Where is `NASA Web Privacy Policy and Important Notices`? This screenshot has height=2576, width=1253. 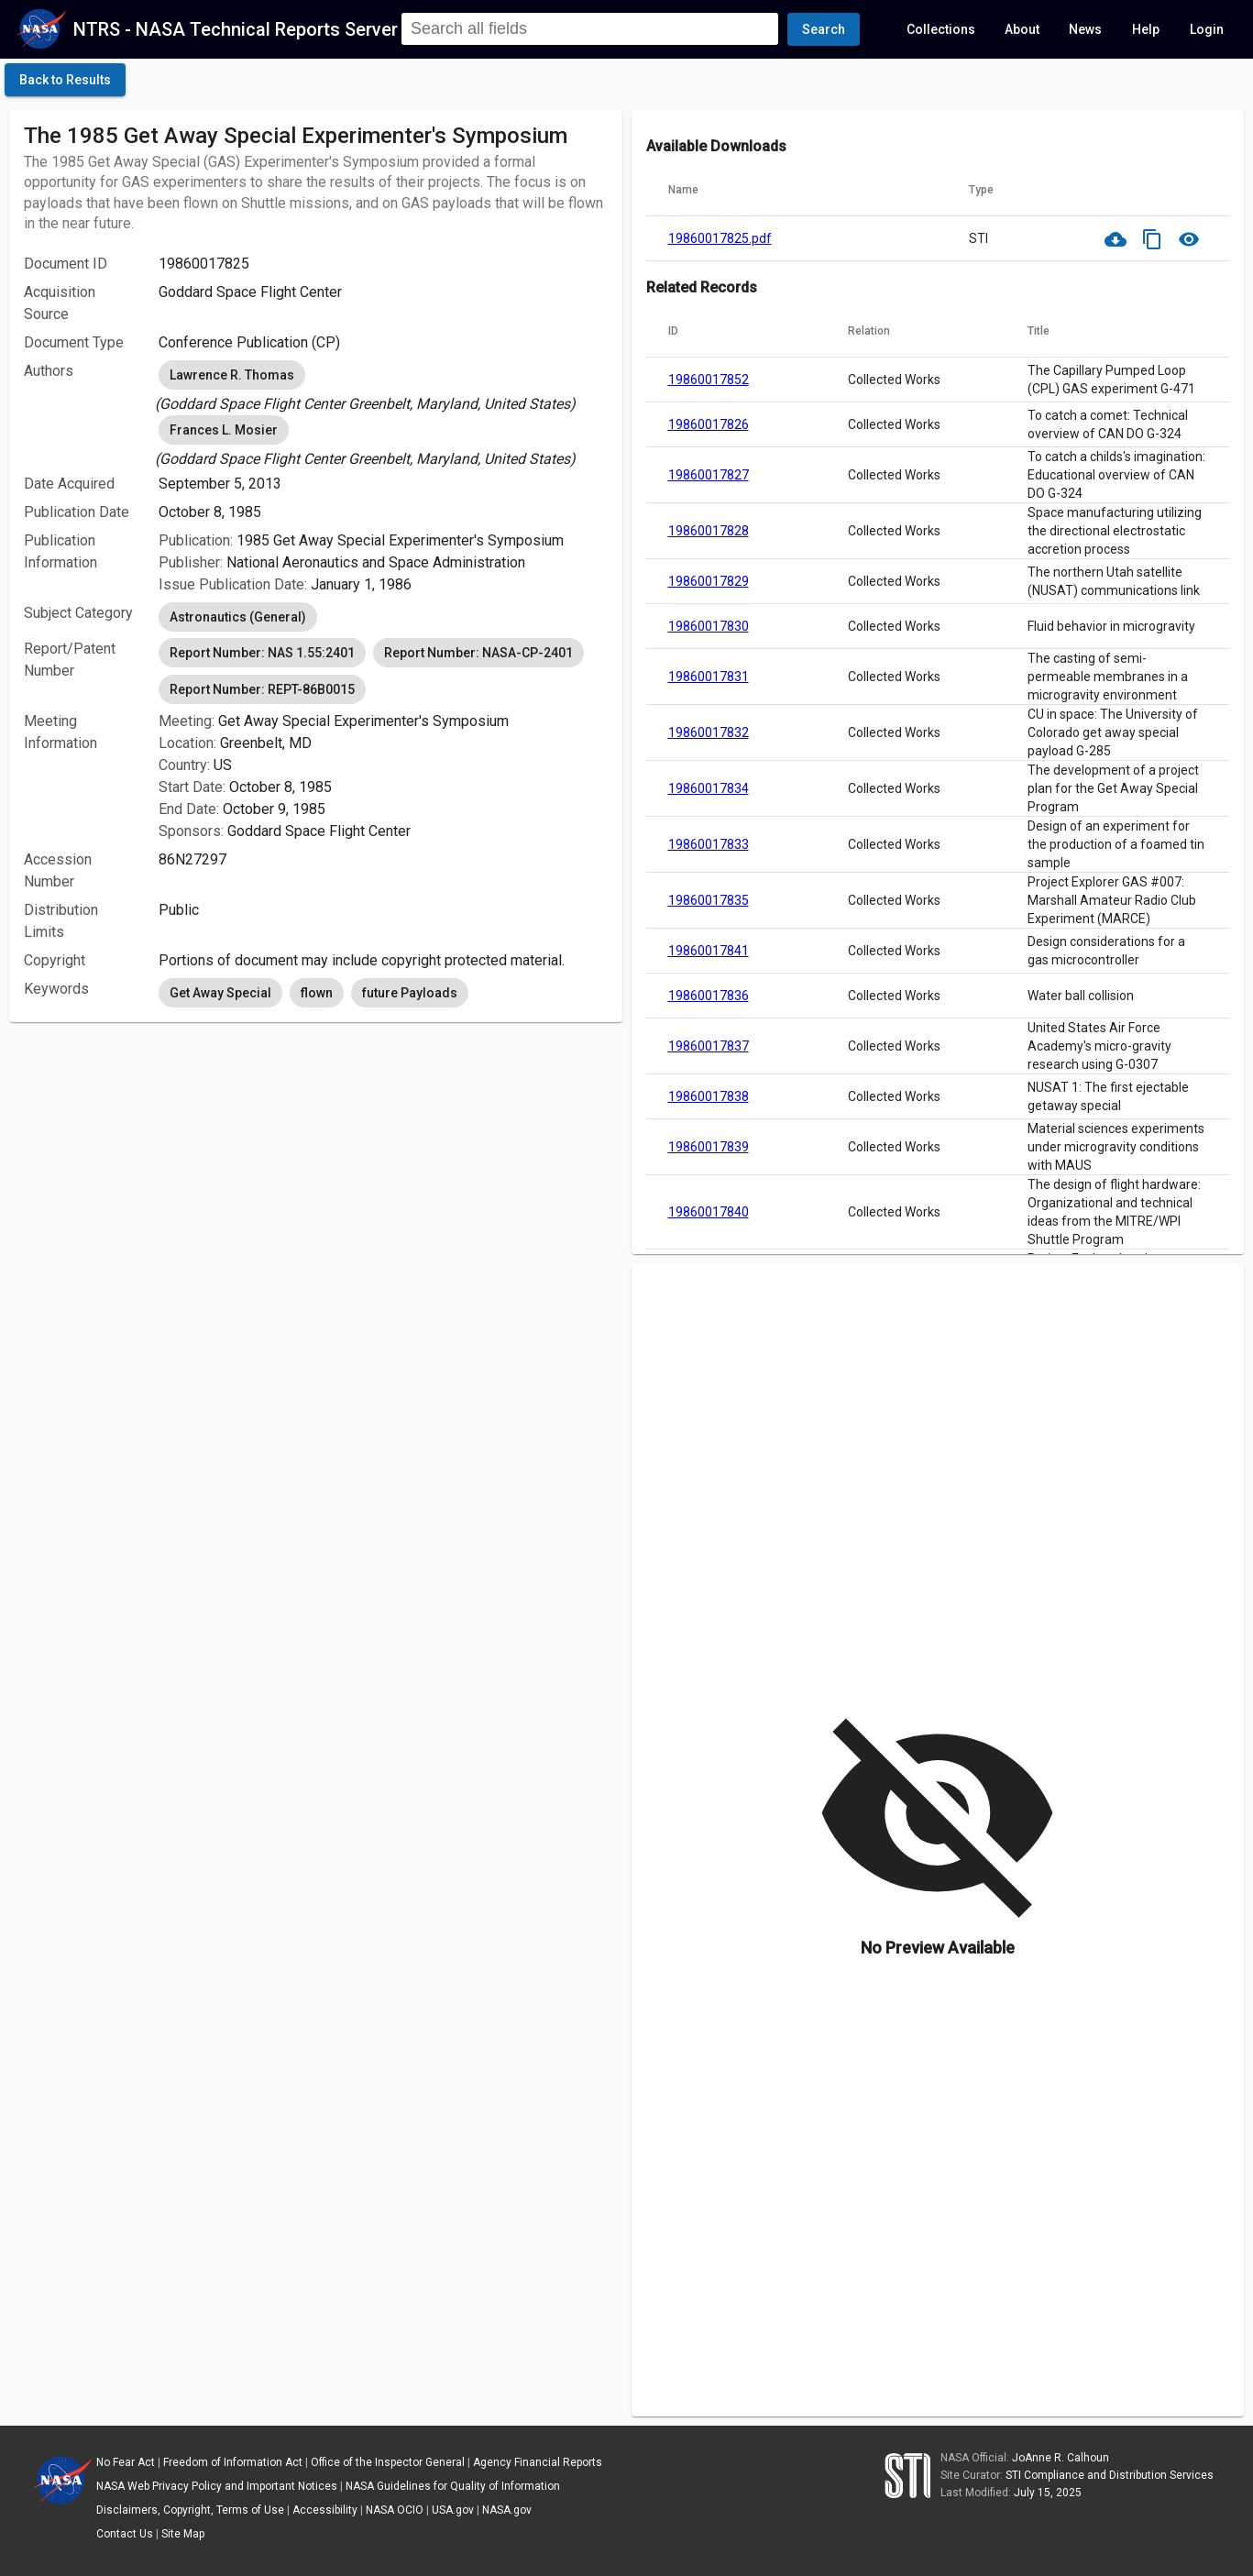 NASA Web Privacy Policy and Important Notices is located at coordinates (216, 2486).